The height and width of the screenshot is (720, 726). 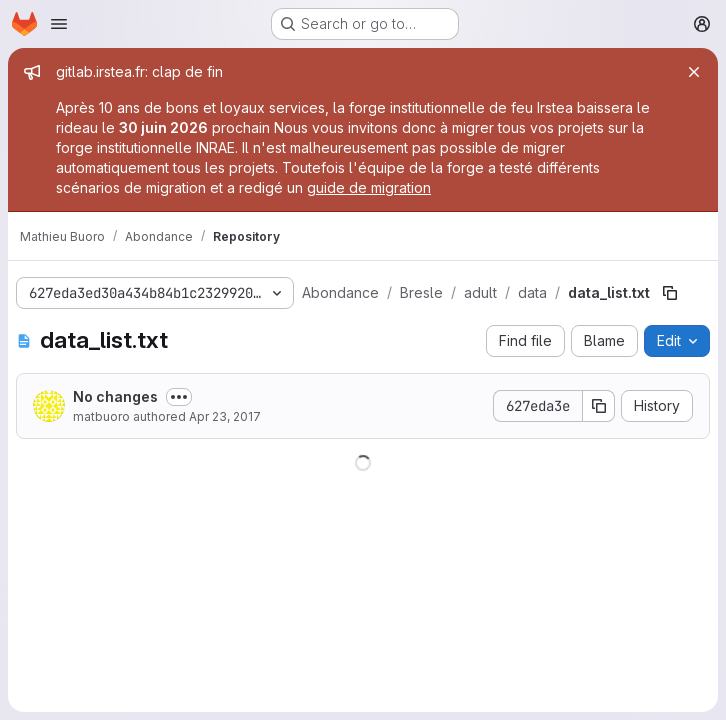 What do you see at coordinates (59, 24) in the screenshot?
I see `[Open navigation menu]` at bounding box center [59, 24].